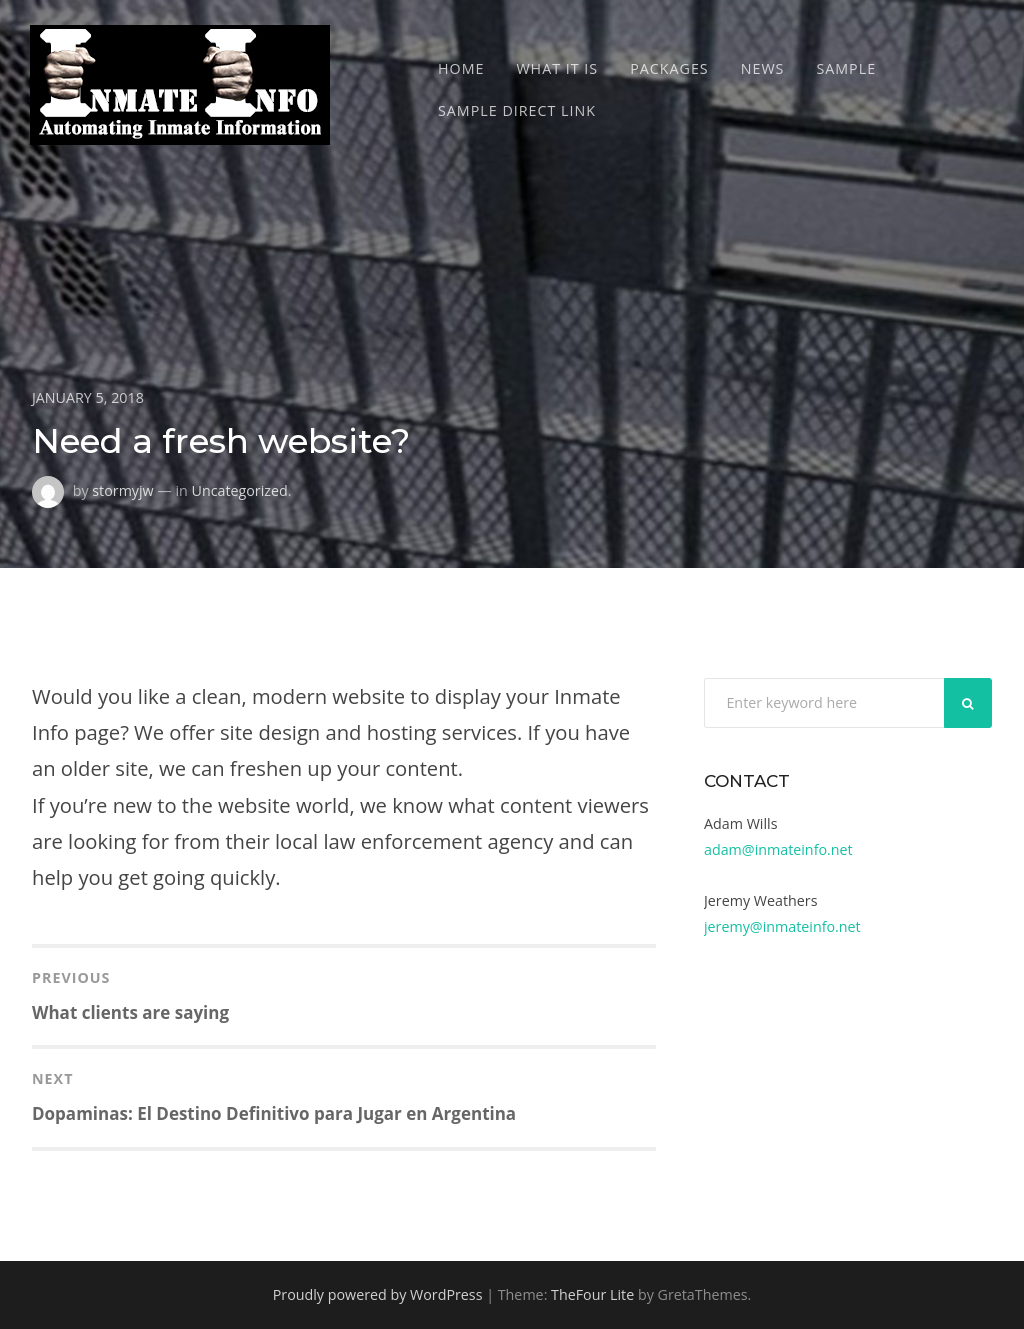 The height and width of the screenshot is (1329, 1024). Describe the element at coordinates (846, 68) in the screenshot. I see `Sample` at that location.